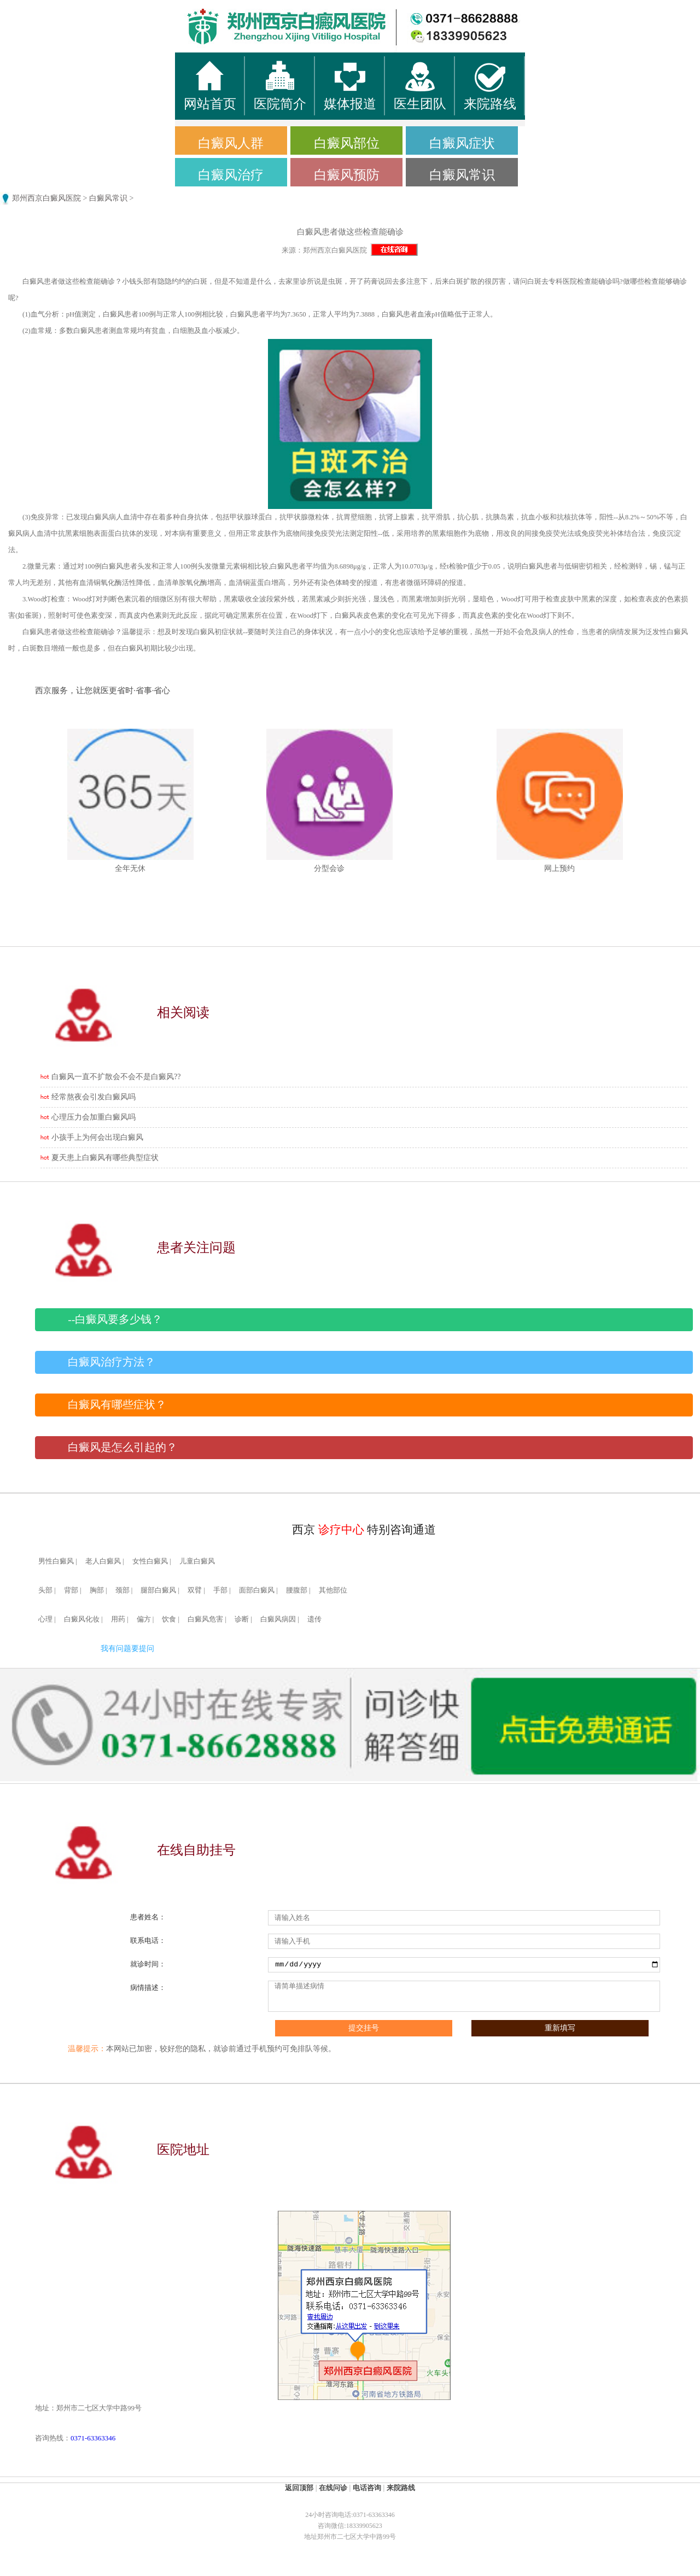 This screenshot has width=700, height=2576. Describe the element at coordinates (231, 175) in the screenshot. I see `白癜风治疗` at that location.